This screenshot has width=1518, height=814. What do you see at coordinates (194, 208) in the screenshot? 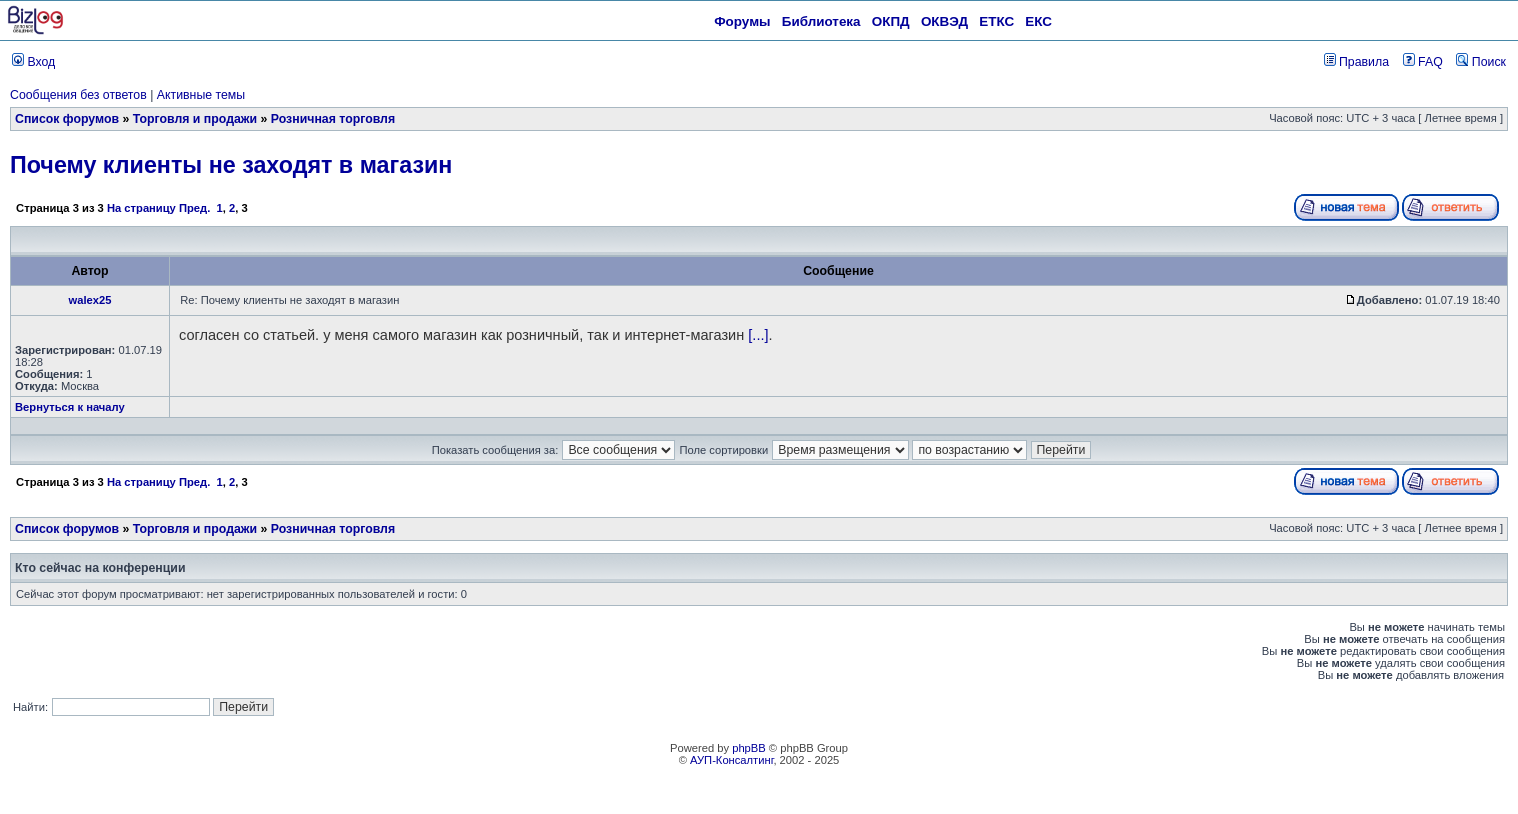
I see `Пред.` at bounding box center [194, 208].